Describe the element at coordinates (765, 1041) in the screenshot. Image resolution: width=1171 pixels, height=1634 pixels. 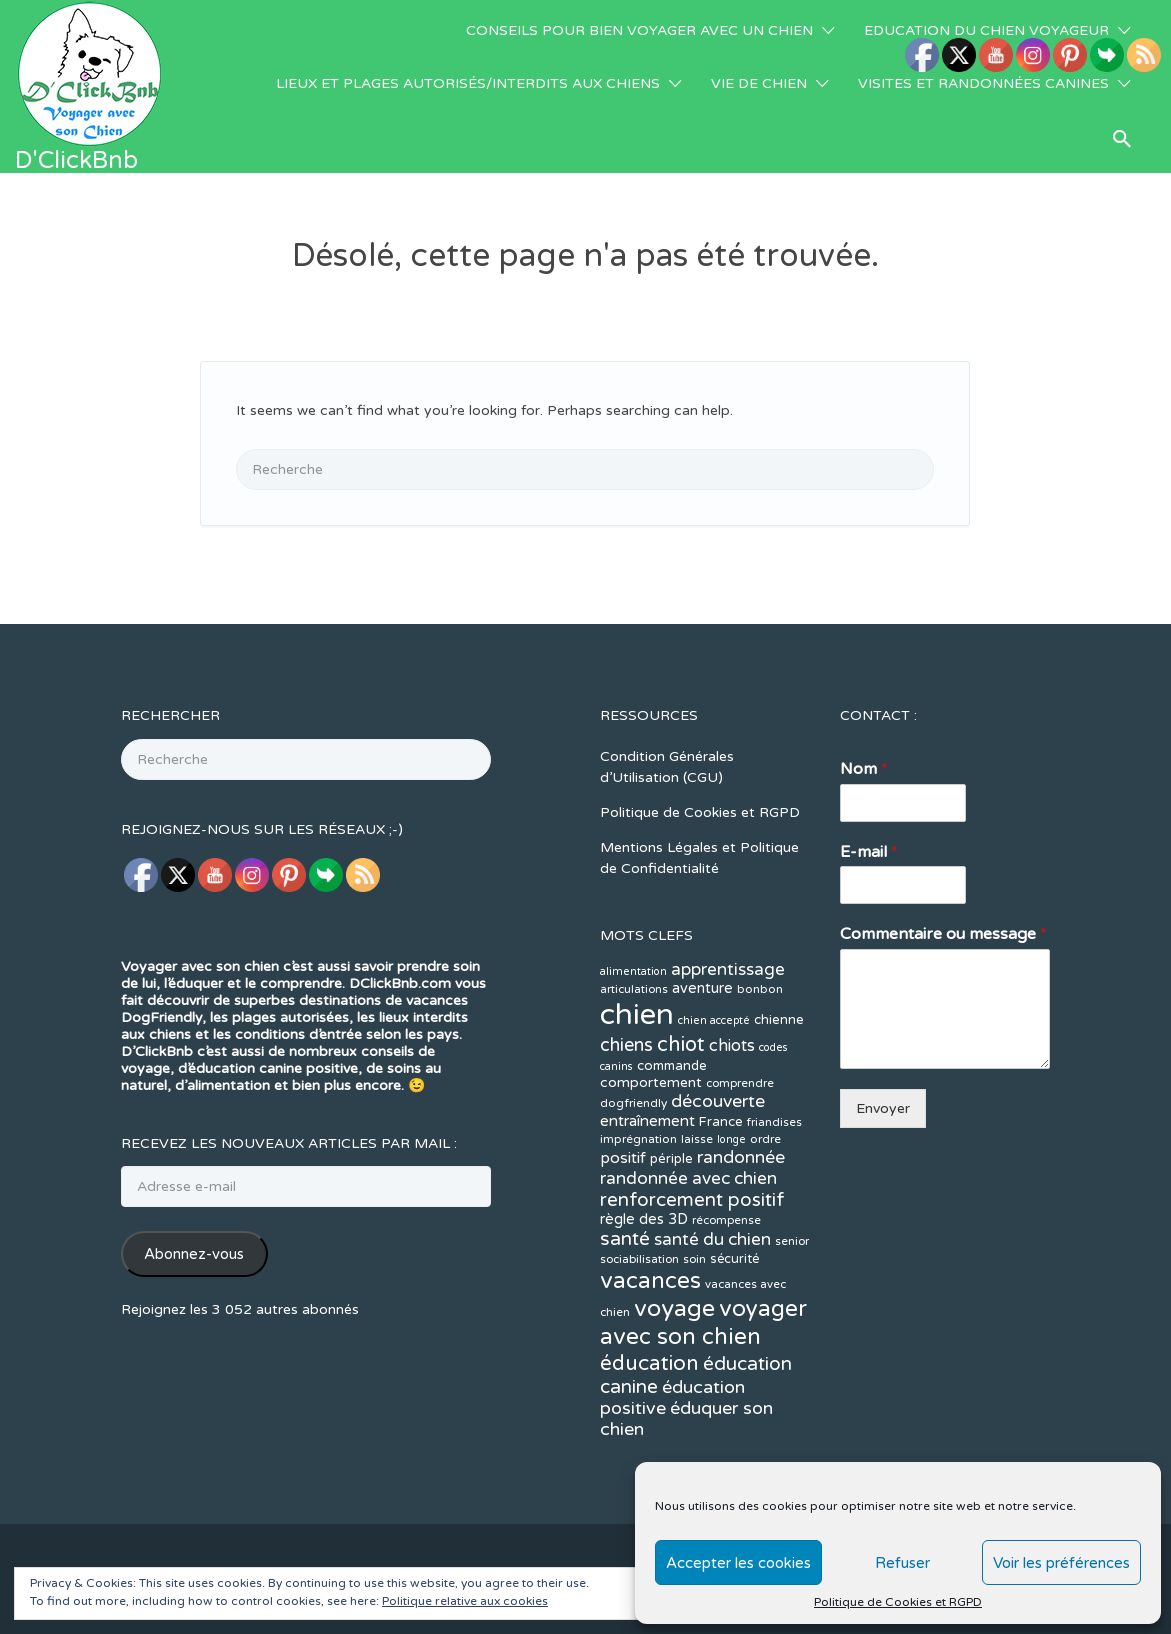
I see `ordre [ordre (12 éléments)]` at that location.